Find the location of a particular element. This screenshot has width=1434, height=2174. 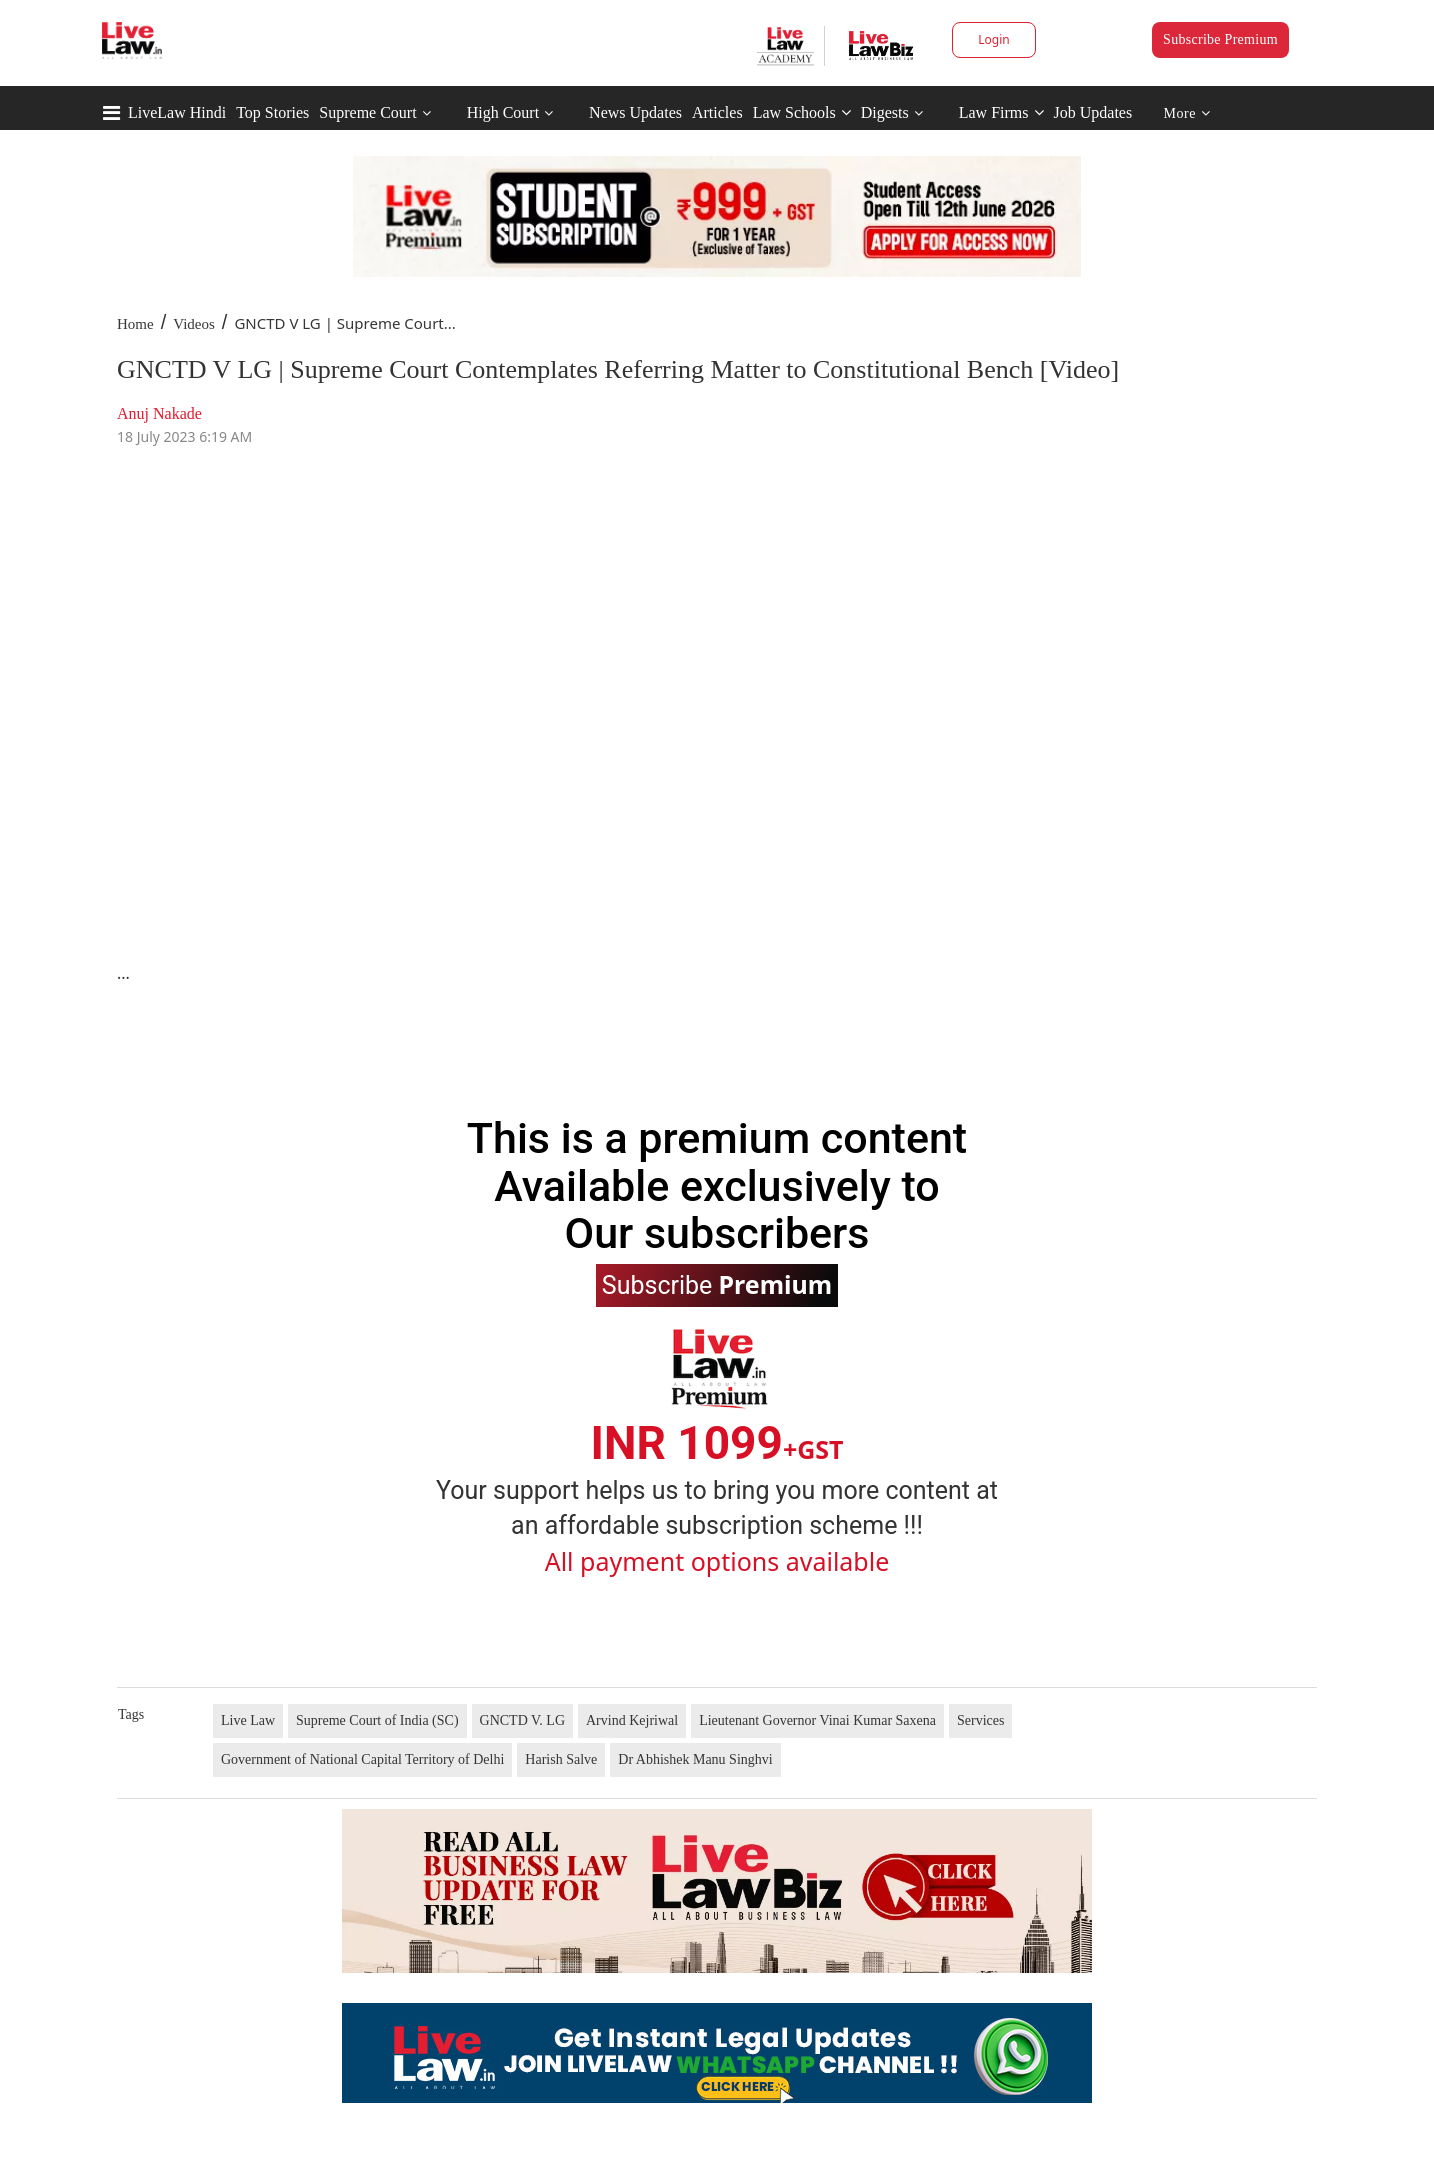

More is located at coordinates (1187, 113).